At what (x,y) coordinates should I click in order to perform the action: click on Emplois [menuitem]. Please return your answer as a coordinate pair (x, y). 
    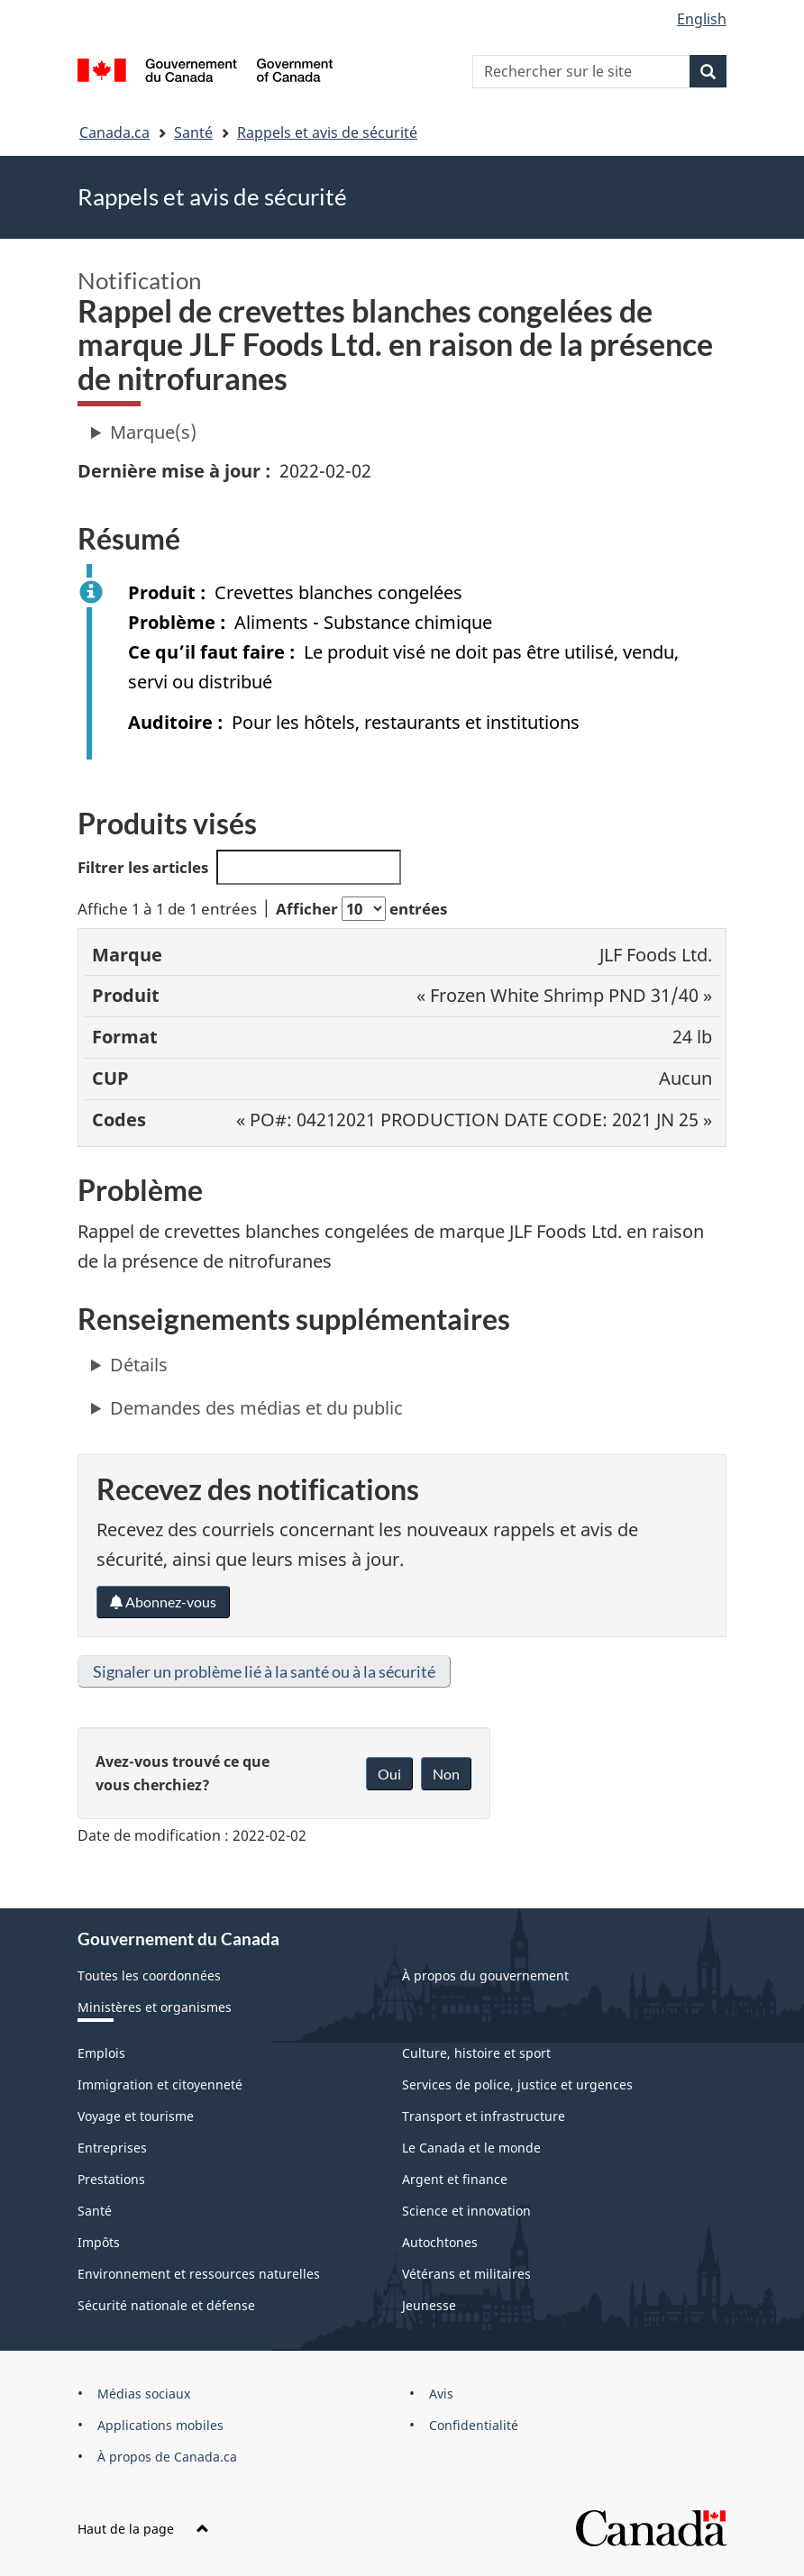
    Looking at the image, I should click on (101, 2053).